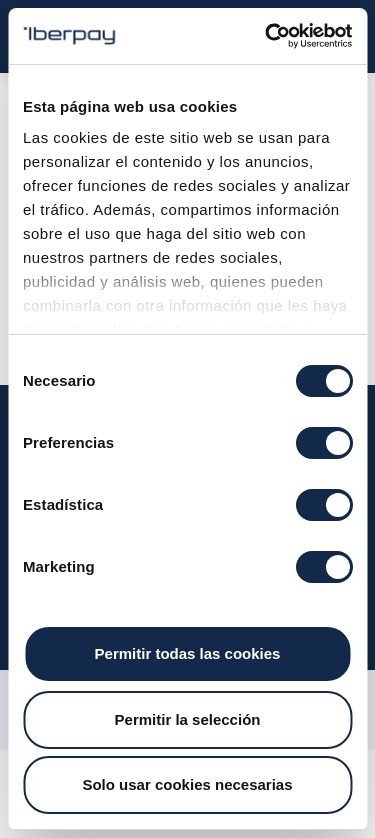 The height and width of the screenshot is (838, 375). Describe the element at coordinates (187, 784) in the screenshot. I see `Solo usar cookies necesarias` at that location.